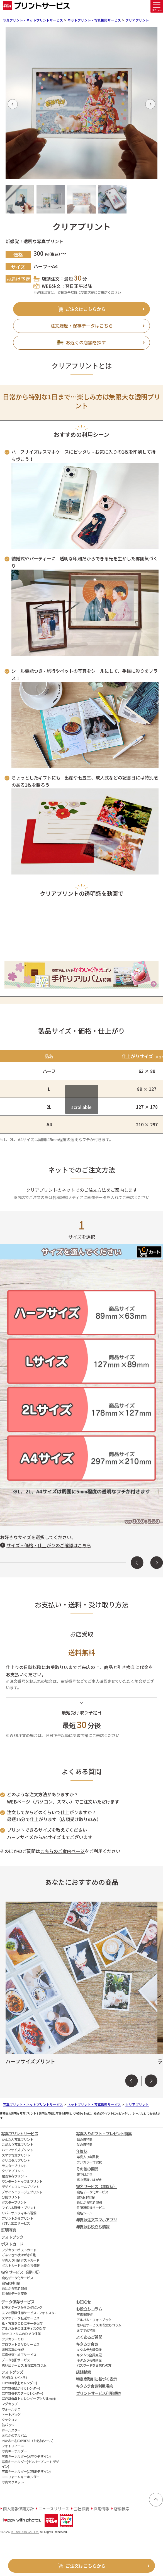 The image size is (163, 2576). I want to click on データ復旧サービス, so click(16, 2359).